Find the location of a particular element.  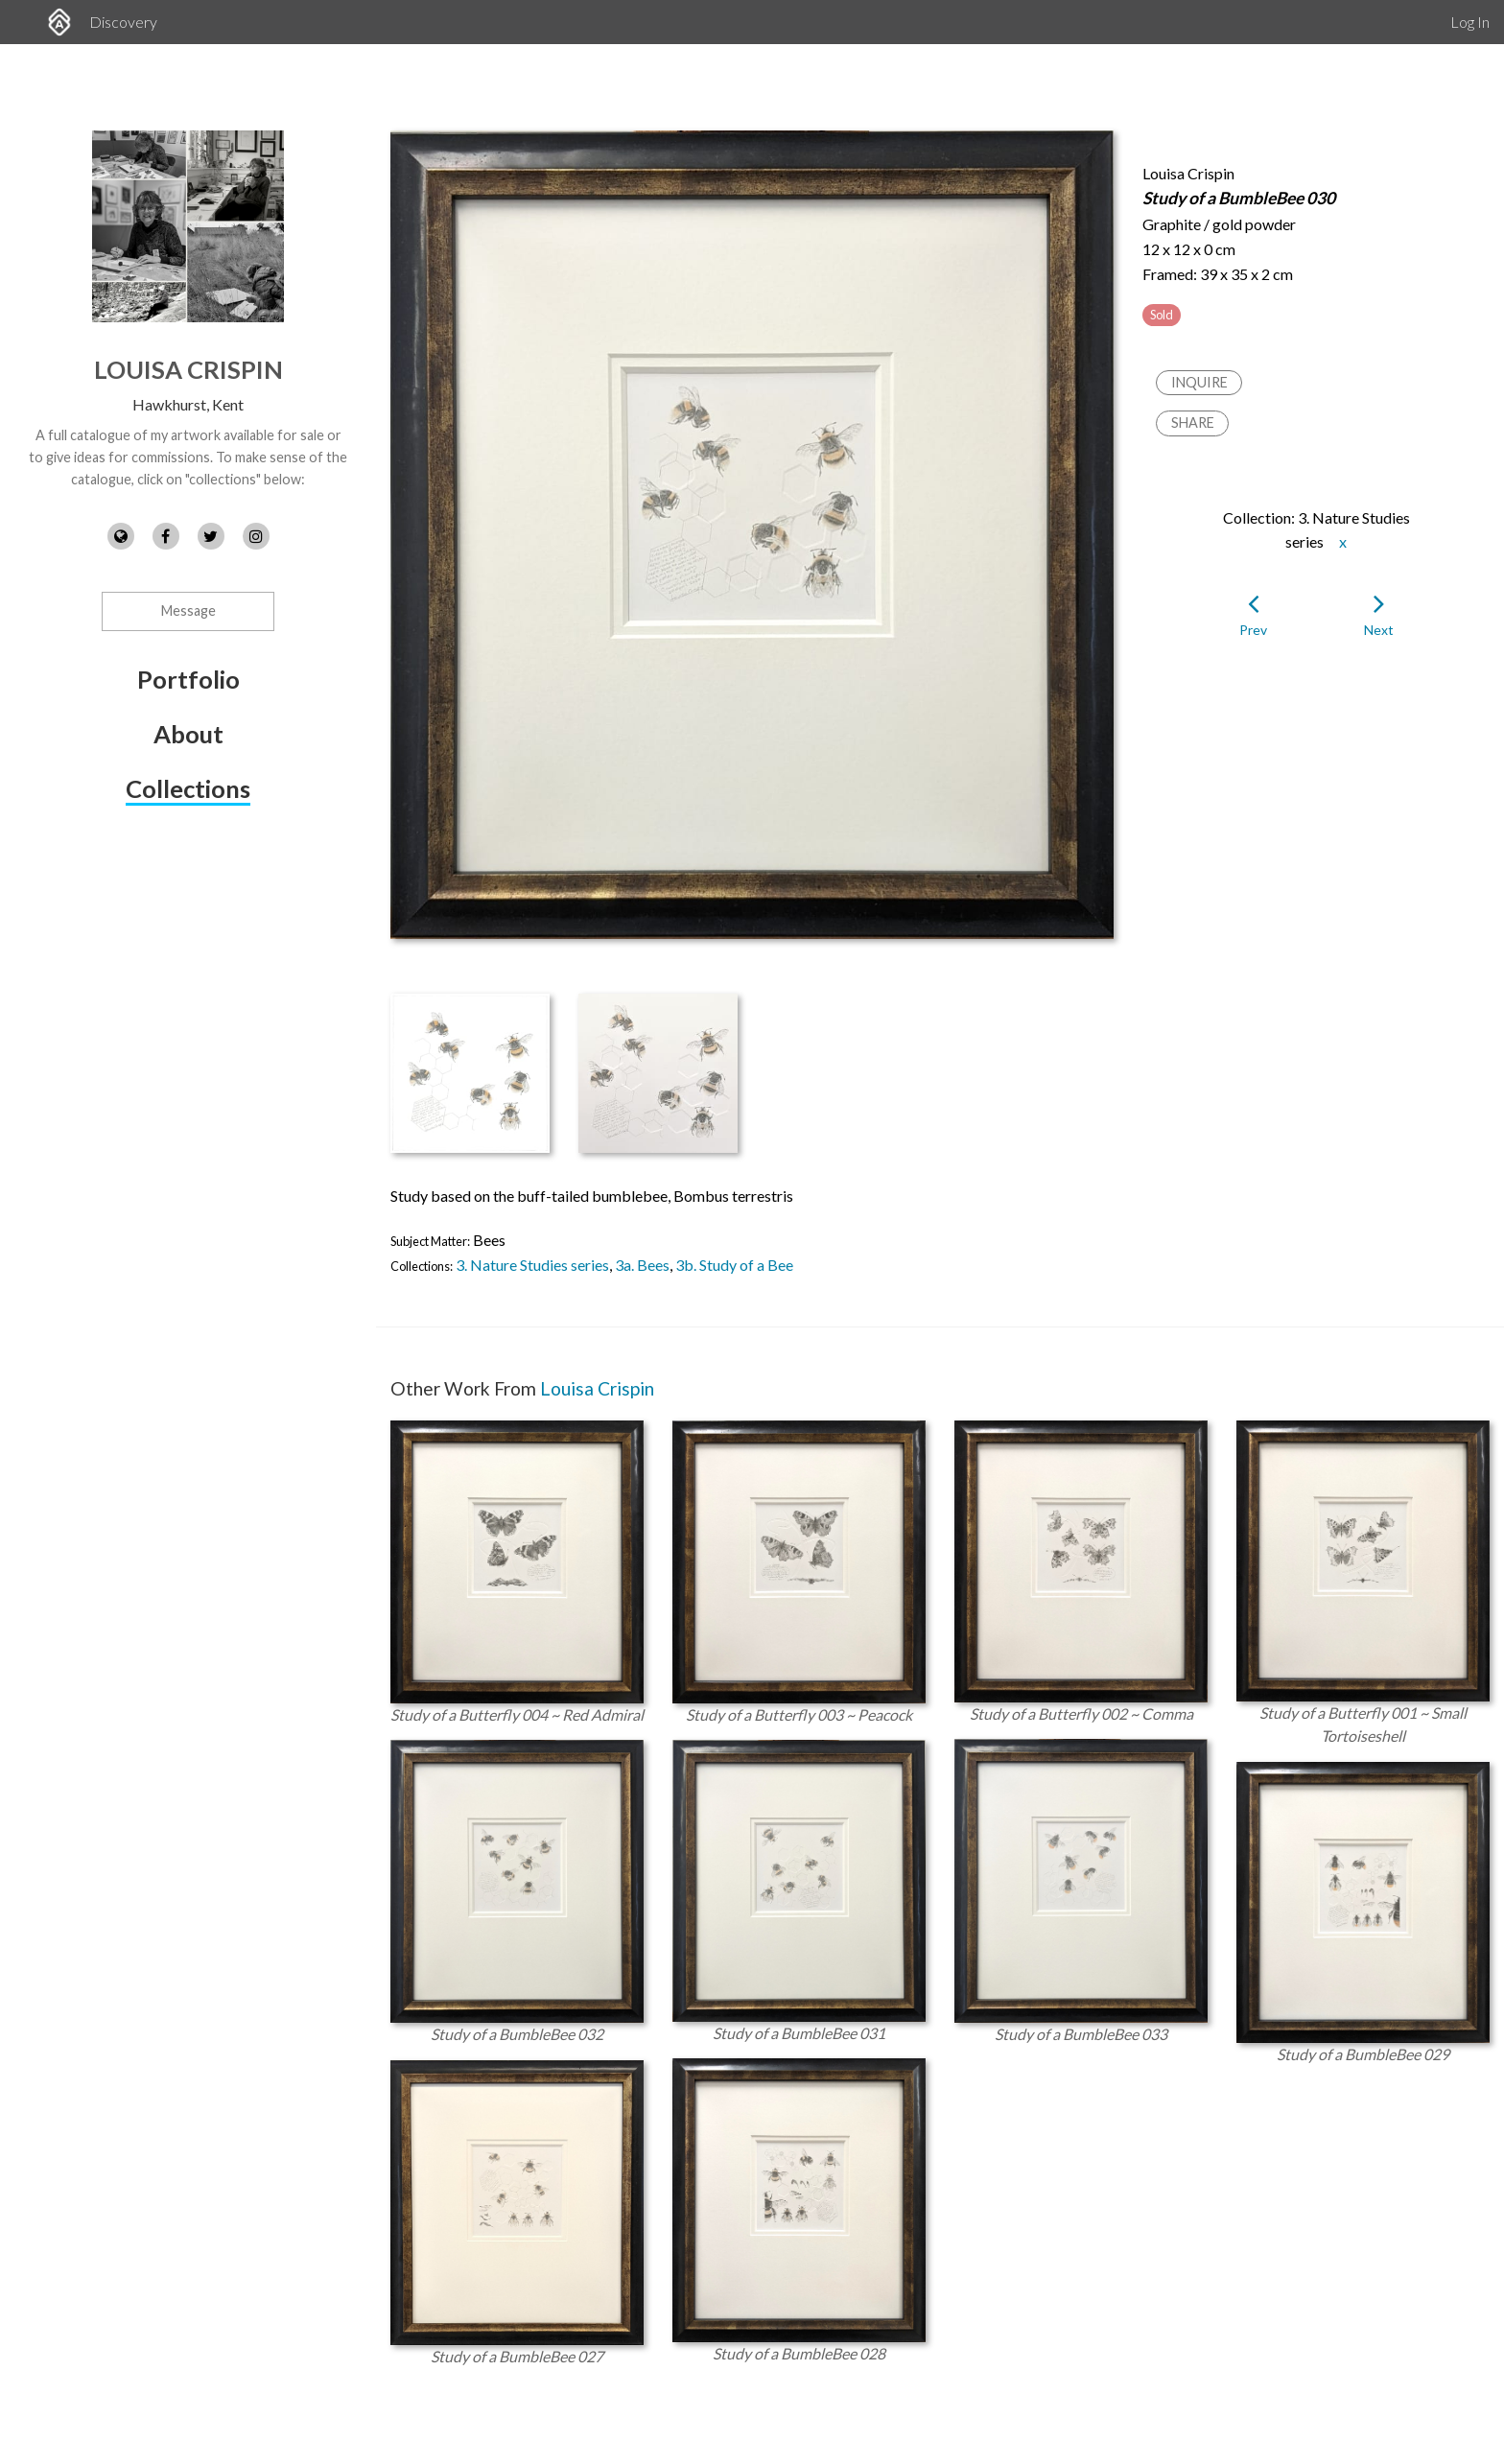

Share is located at coordinates (1192, 422).